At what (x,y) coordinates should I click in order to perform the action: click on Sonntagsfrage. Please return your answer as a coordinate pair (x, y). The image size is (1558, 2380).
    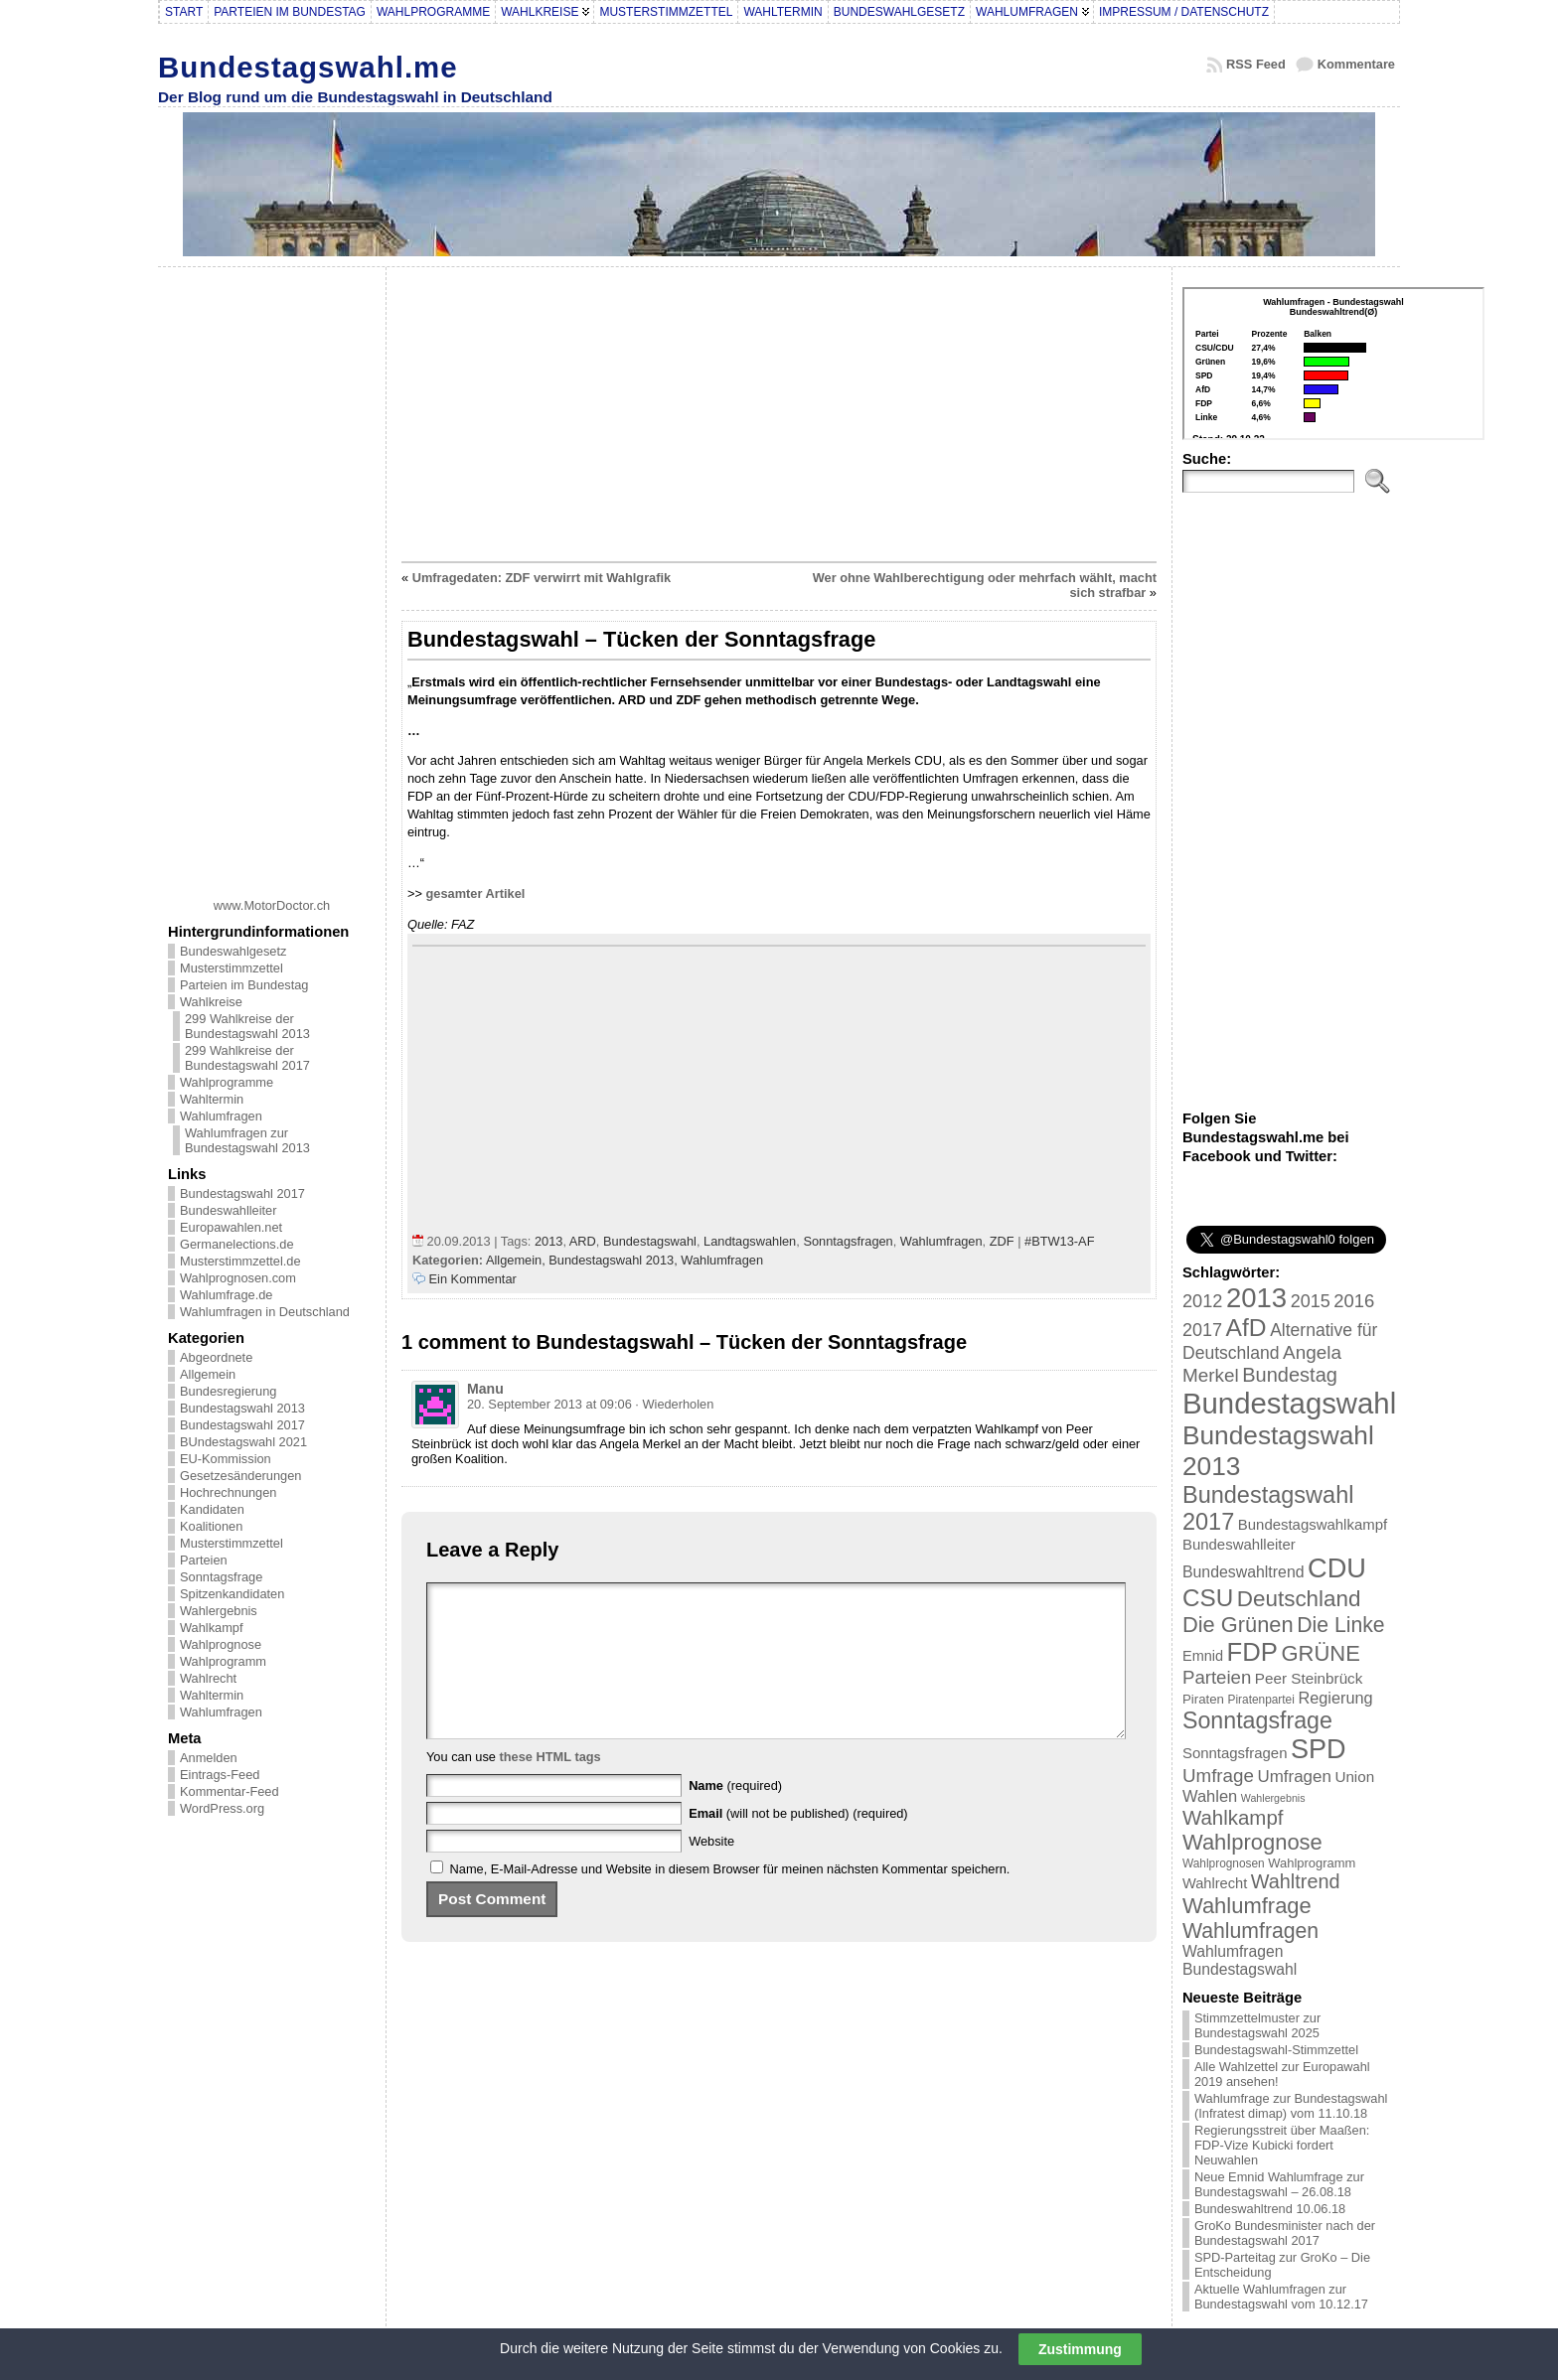
    Looking at the image, I should click on (221, 1576).